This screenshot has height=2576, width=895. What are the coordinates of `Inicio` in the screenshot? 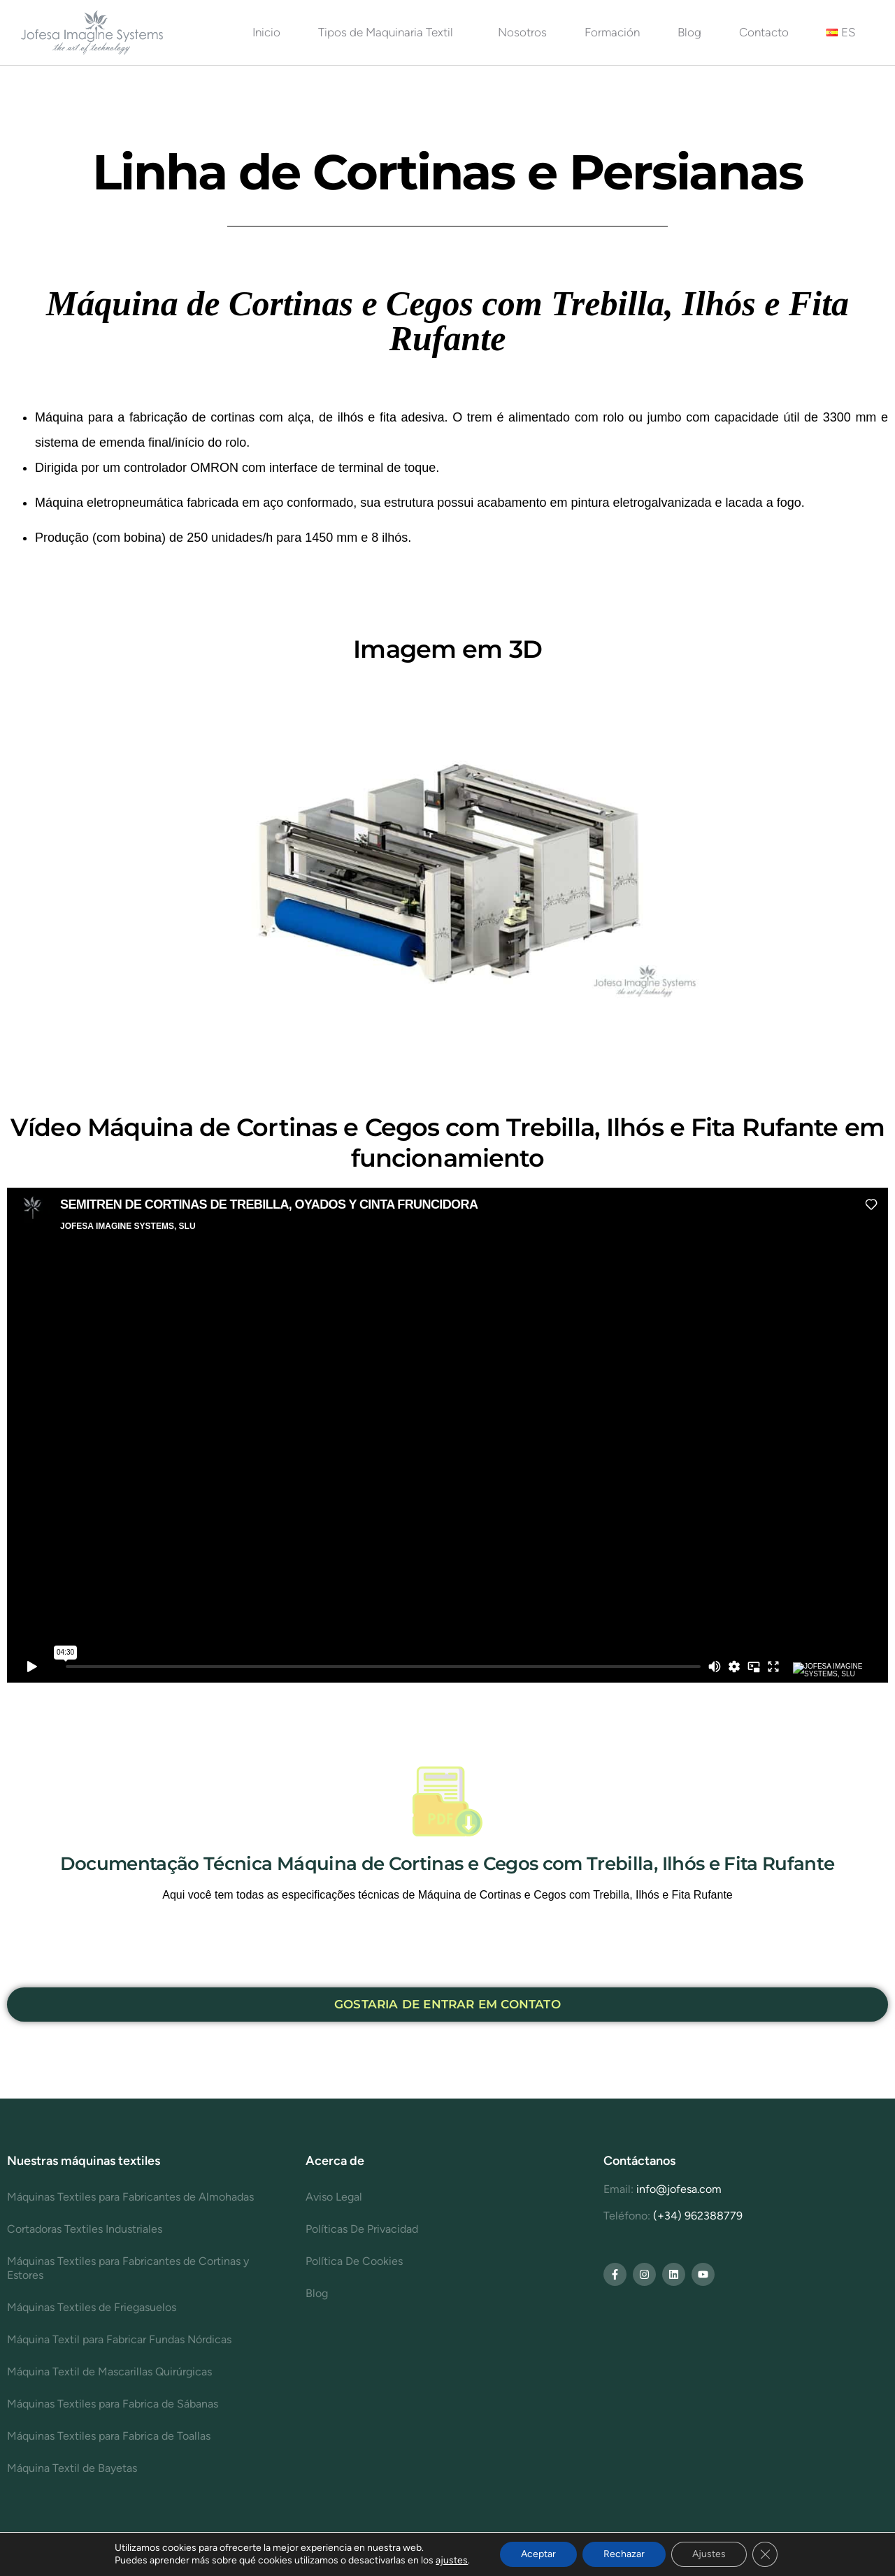 It's located at (266, 32).